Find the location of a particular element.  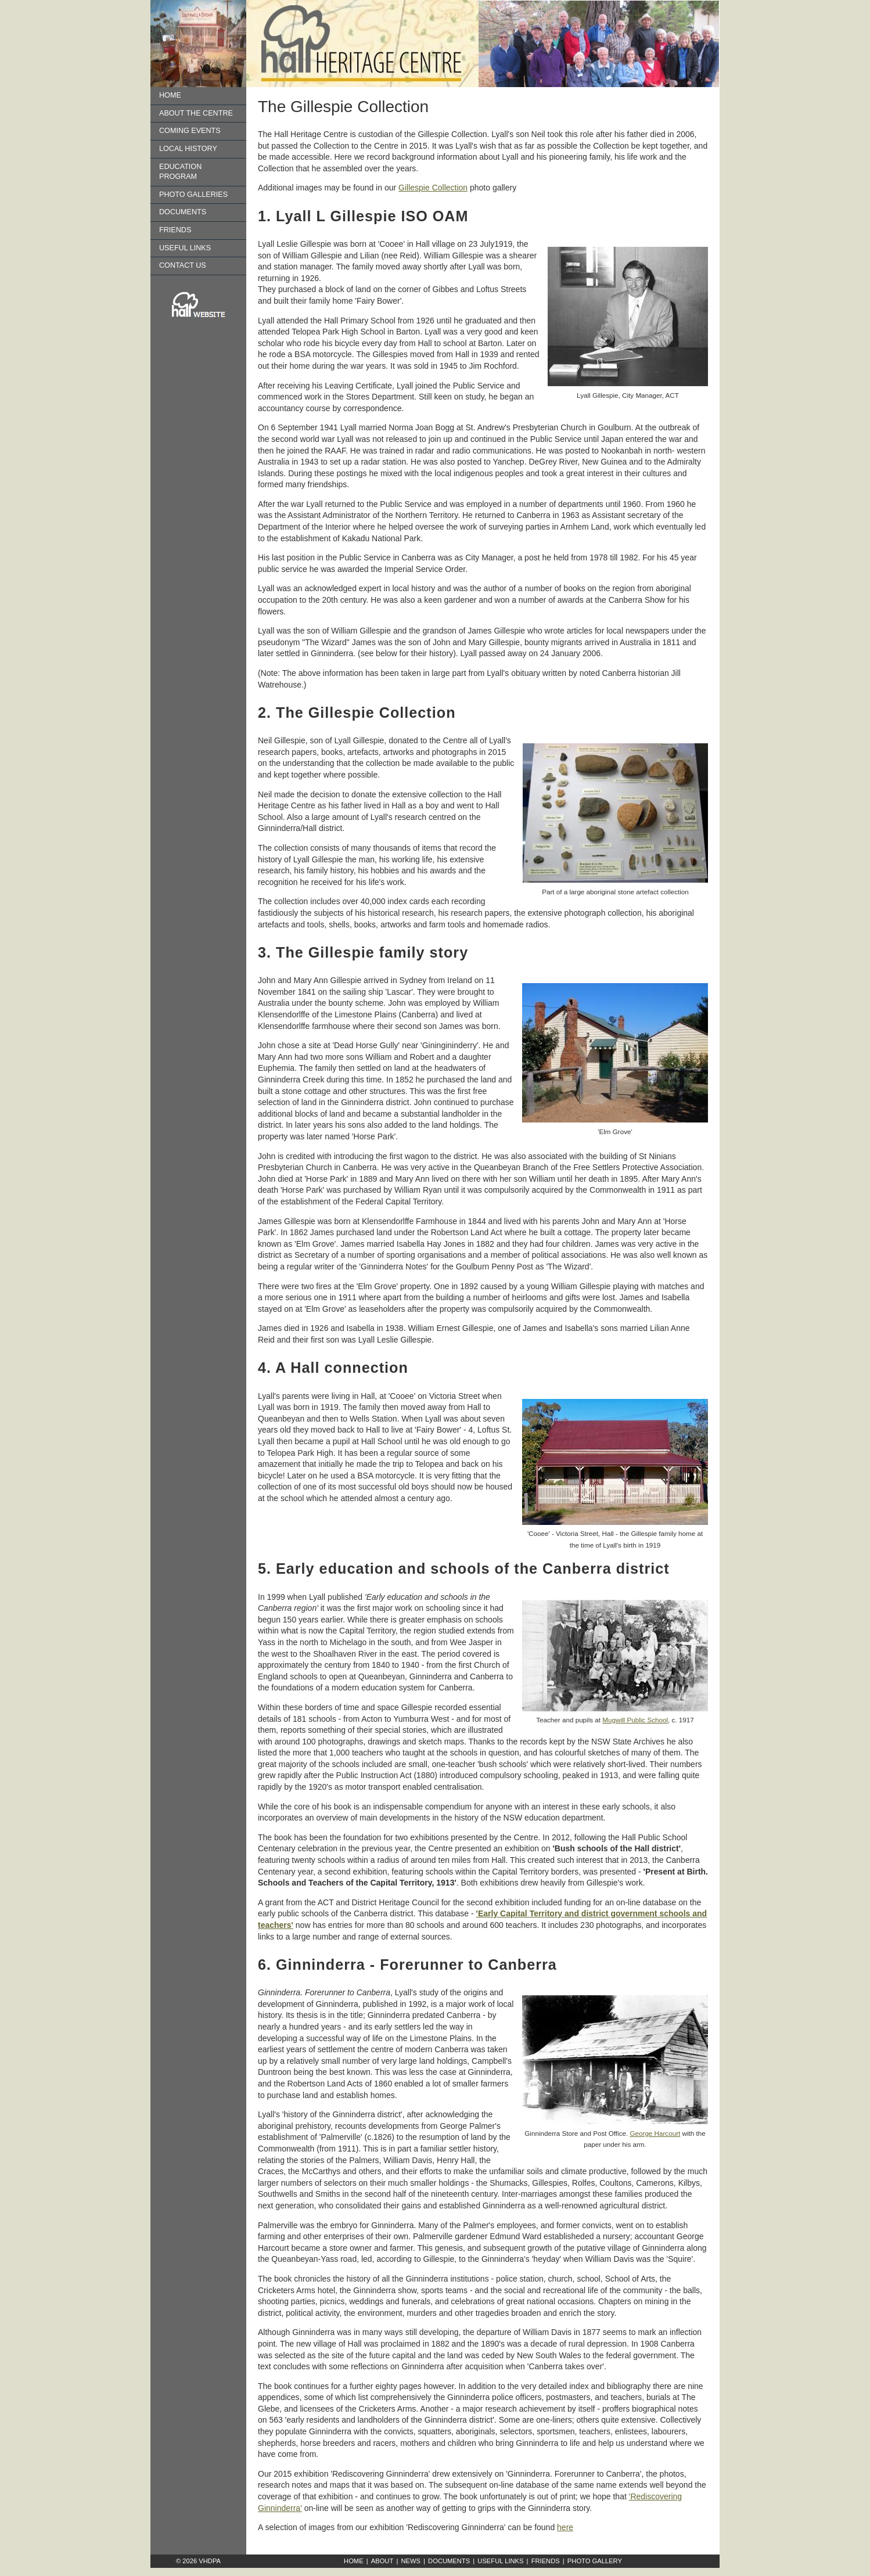

Contact us is located at coordinates (182, 265).